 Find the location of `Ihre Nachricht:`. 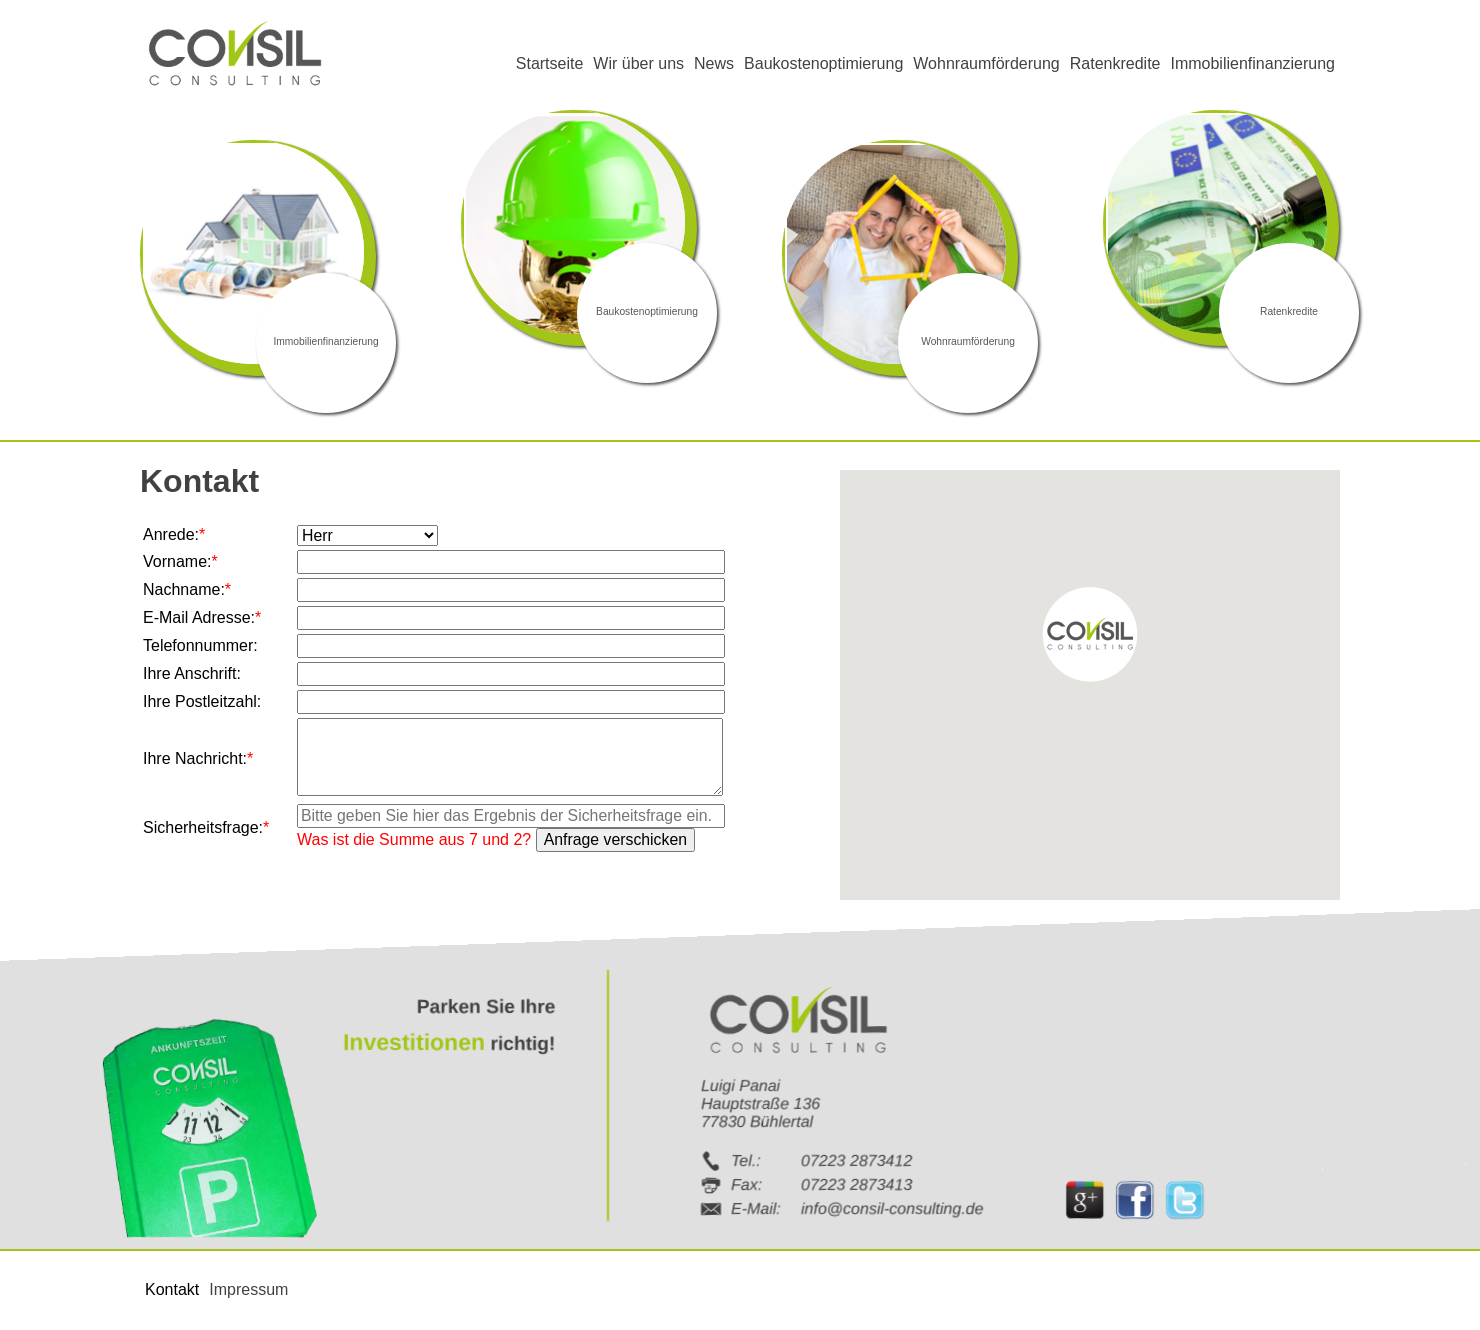

Ihre Nachricht: is located at coordinates (198, 758).